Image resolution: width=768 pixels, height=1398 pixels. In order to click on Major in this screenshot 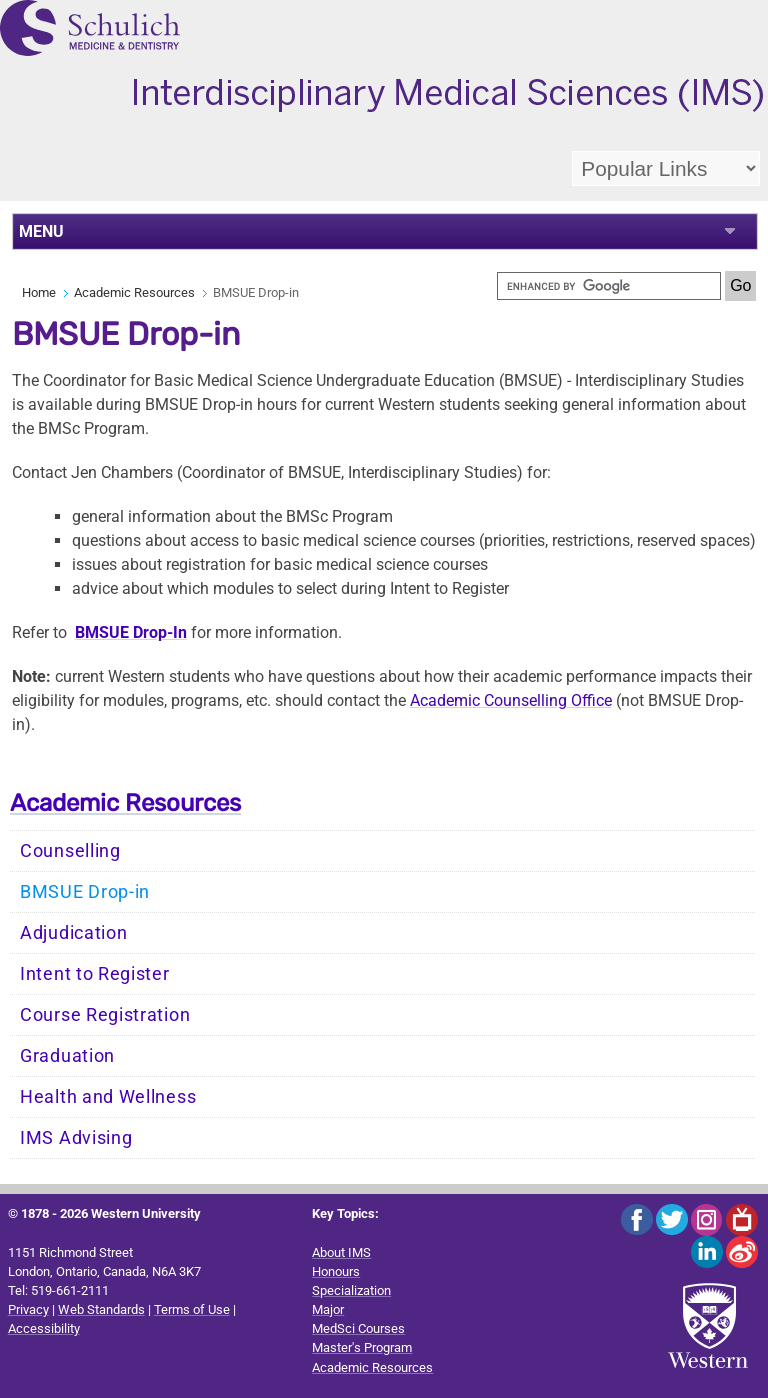, I will do `click(328, 1309)`.